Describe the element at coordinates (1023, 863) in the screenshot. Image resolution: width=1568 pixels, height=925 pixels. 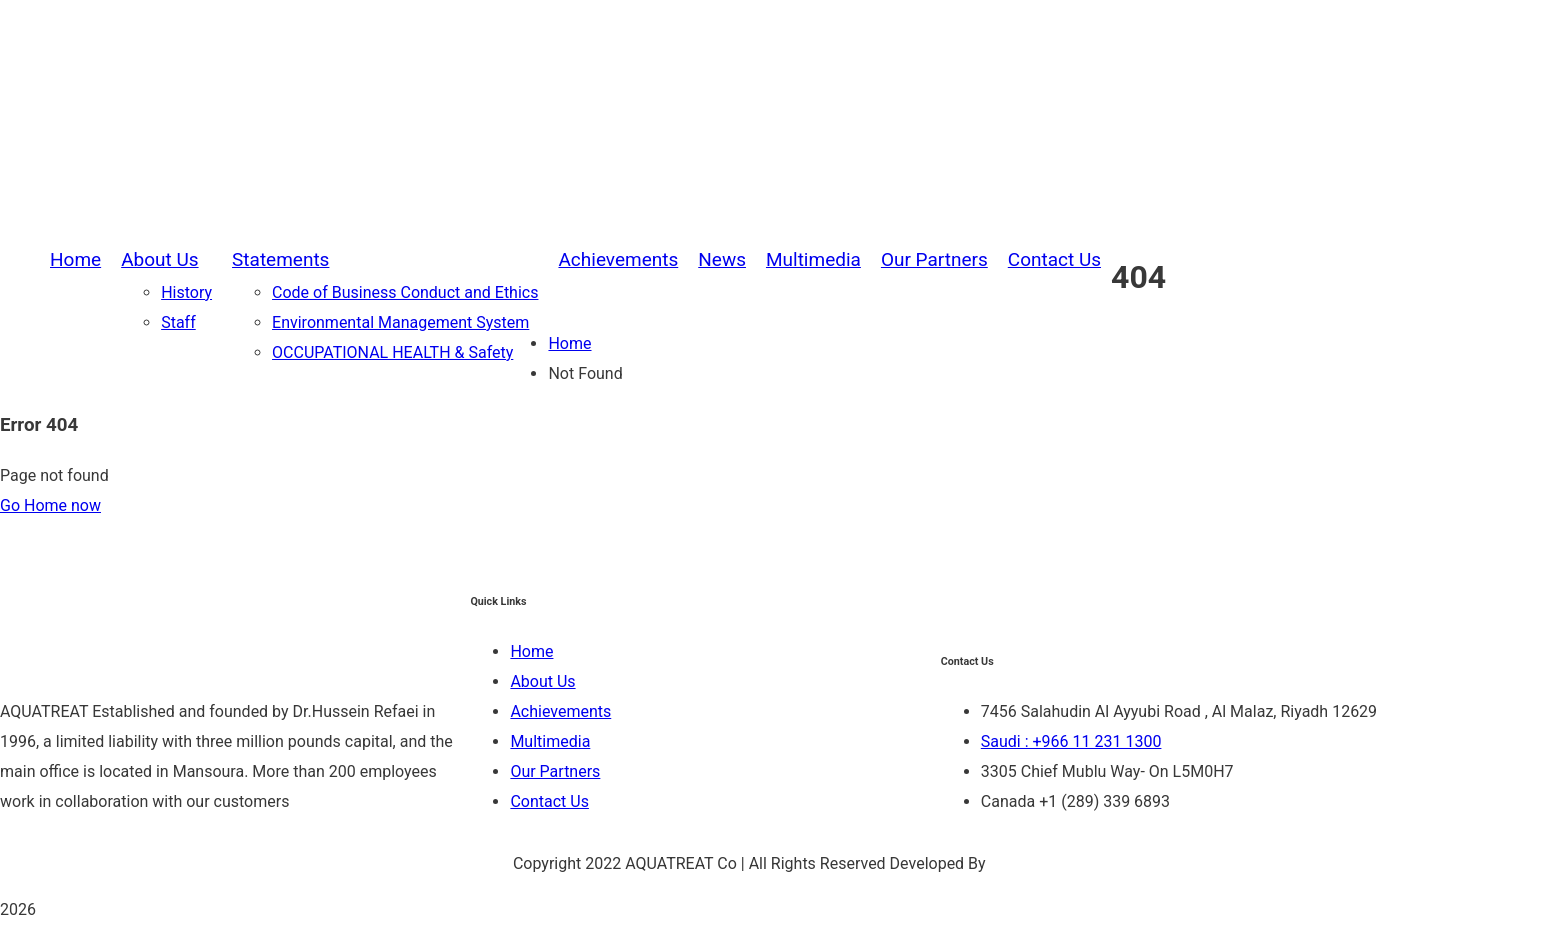
I see `Be Group` at that location.